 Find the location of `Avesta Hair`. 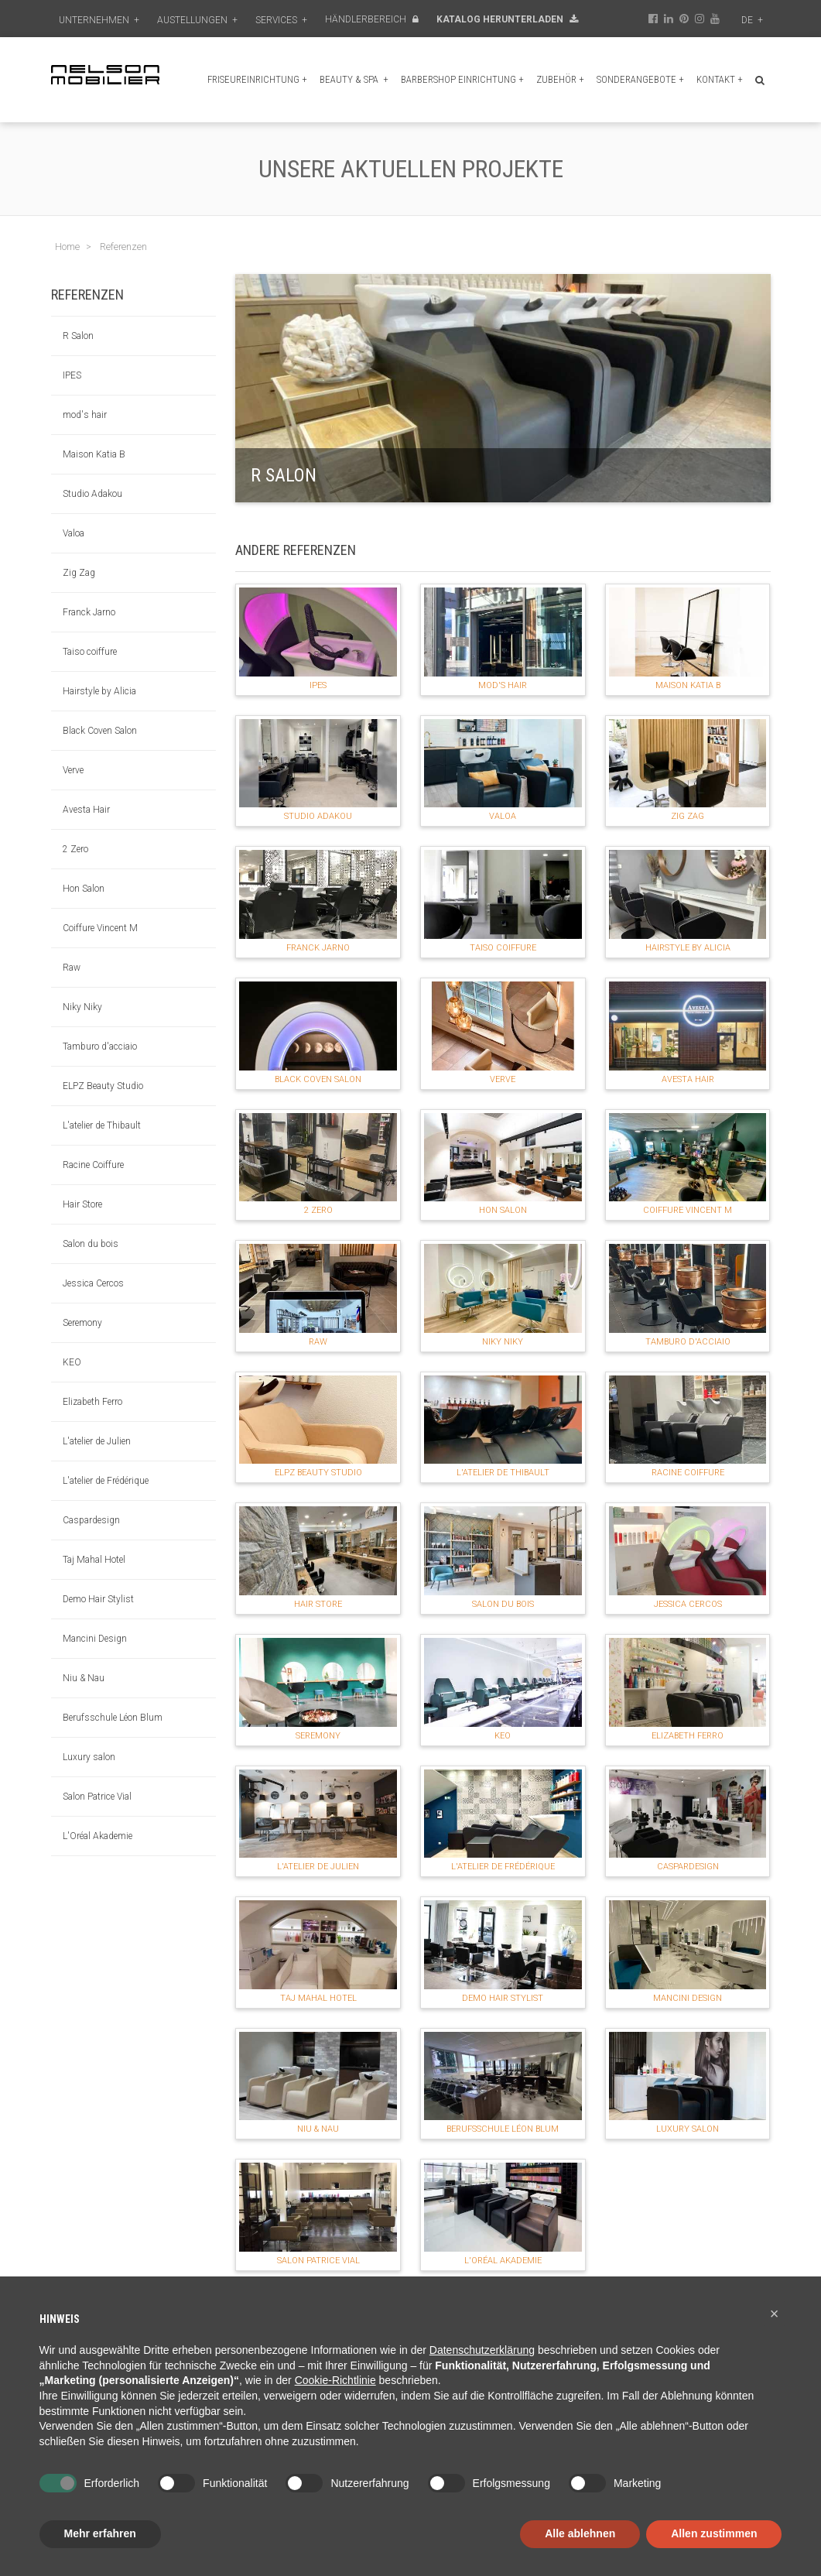

Avesta Hair is located at coordinates (86, 809).